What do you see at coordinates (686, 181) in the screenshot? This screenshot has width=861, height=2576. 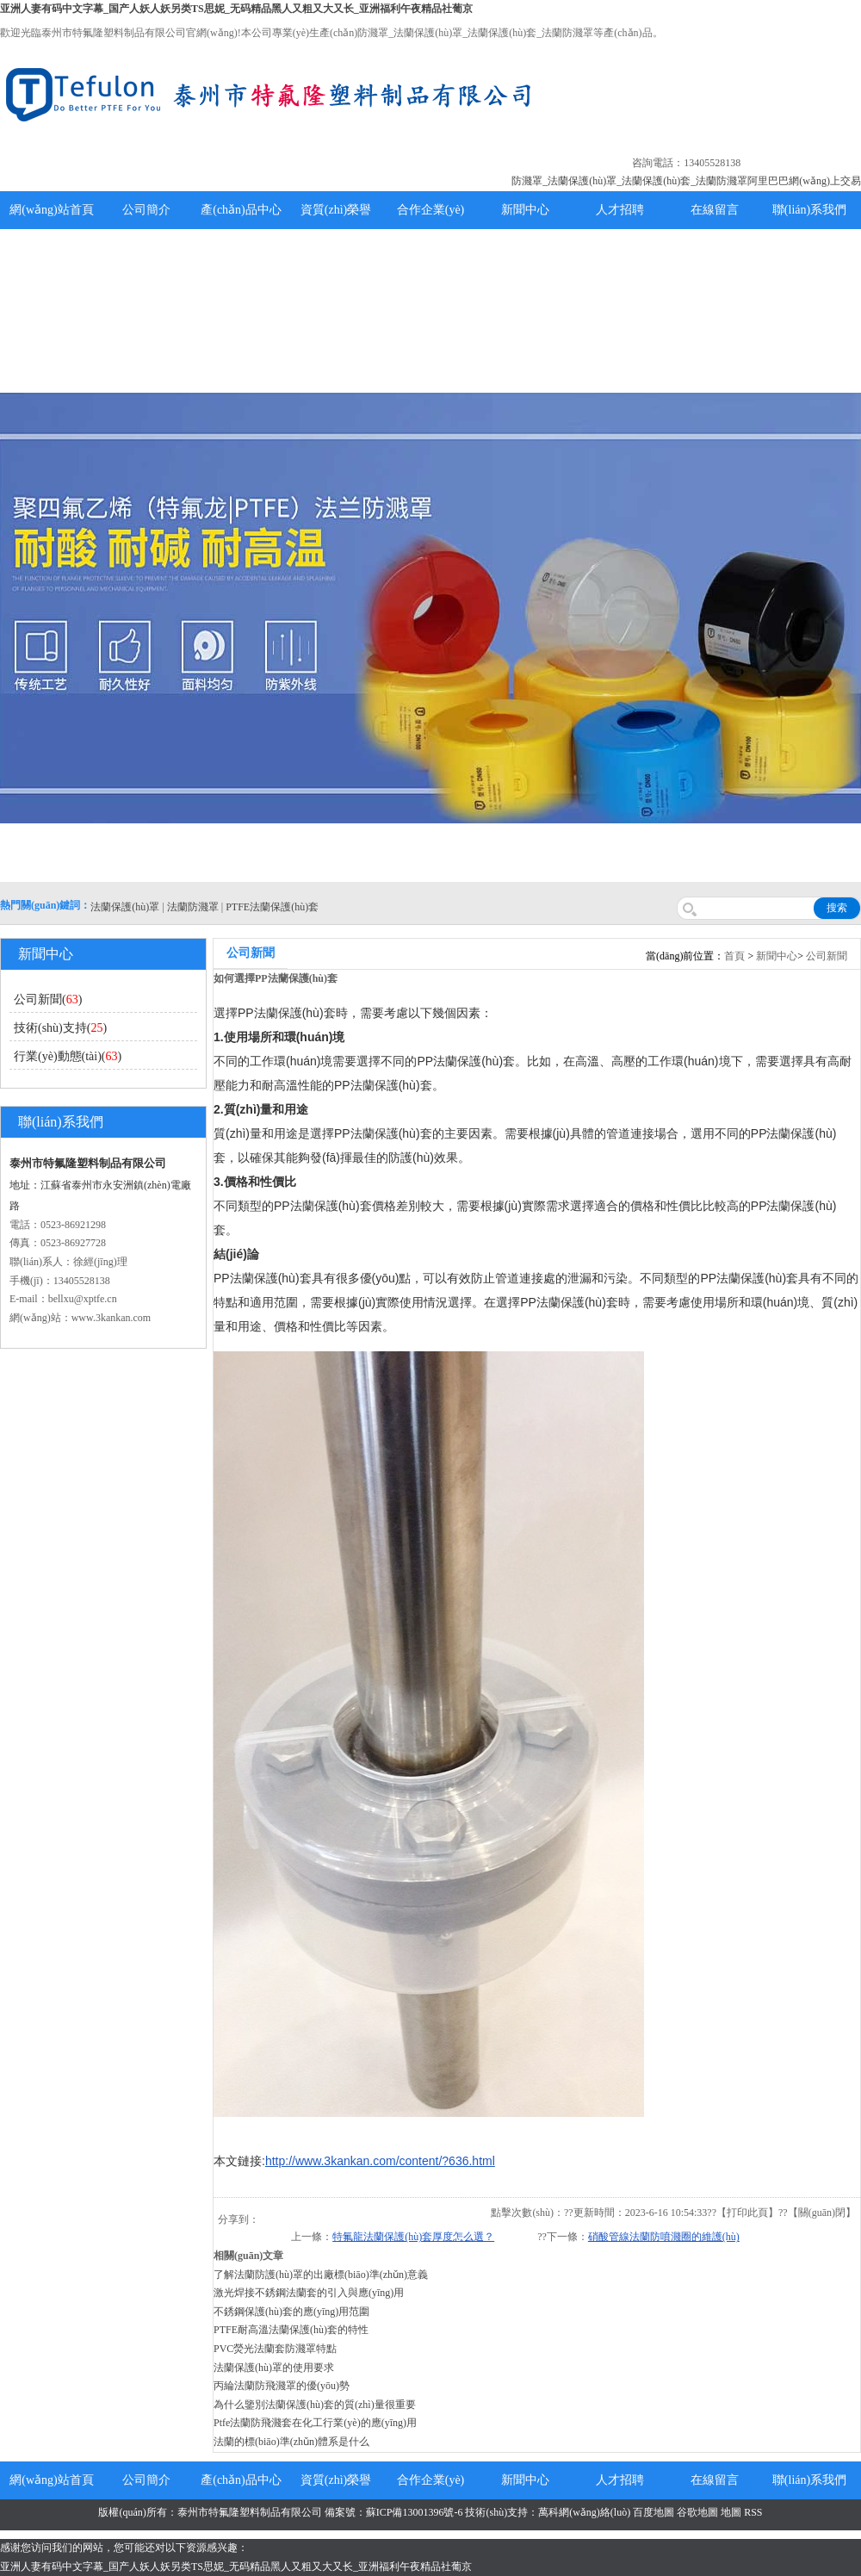 I see `防濺罩_法蘭保護(hù)罩_法蘭保護(hù)套_法蘭防濺罩阿里巴巴網(wǎng)上交易` at bounding box center [686, 181].